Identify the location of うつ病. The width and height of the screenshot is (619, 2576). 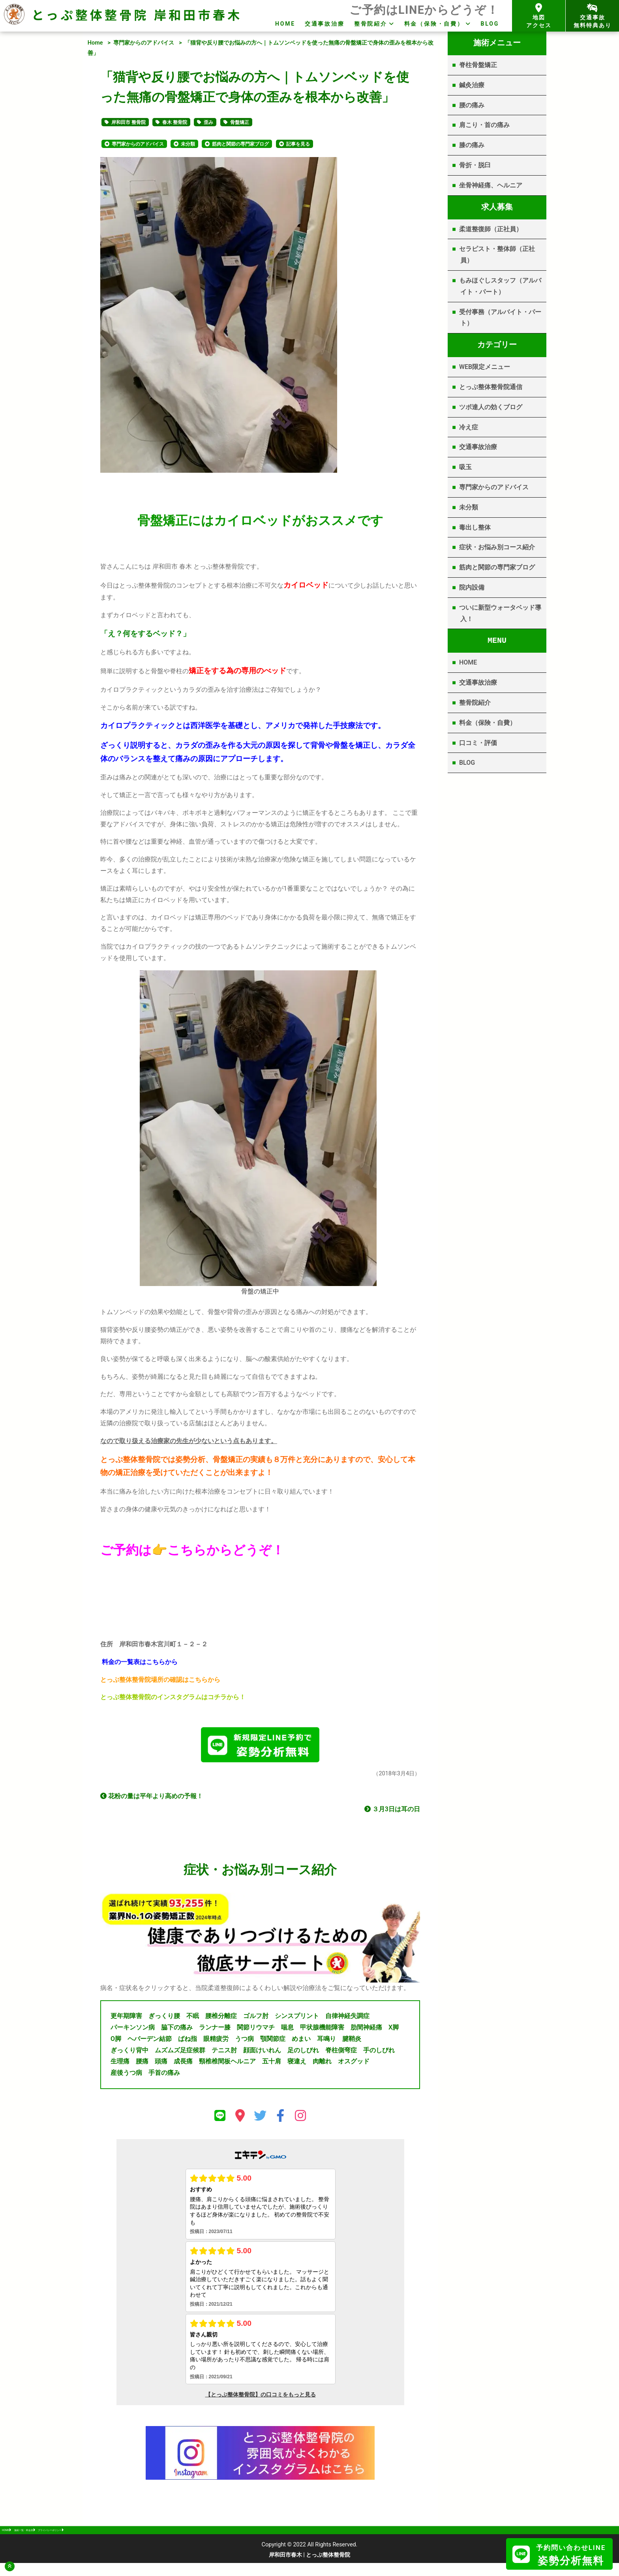
(244, 2042).